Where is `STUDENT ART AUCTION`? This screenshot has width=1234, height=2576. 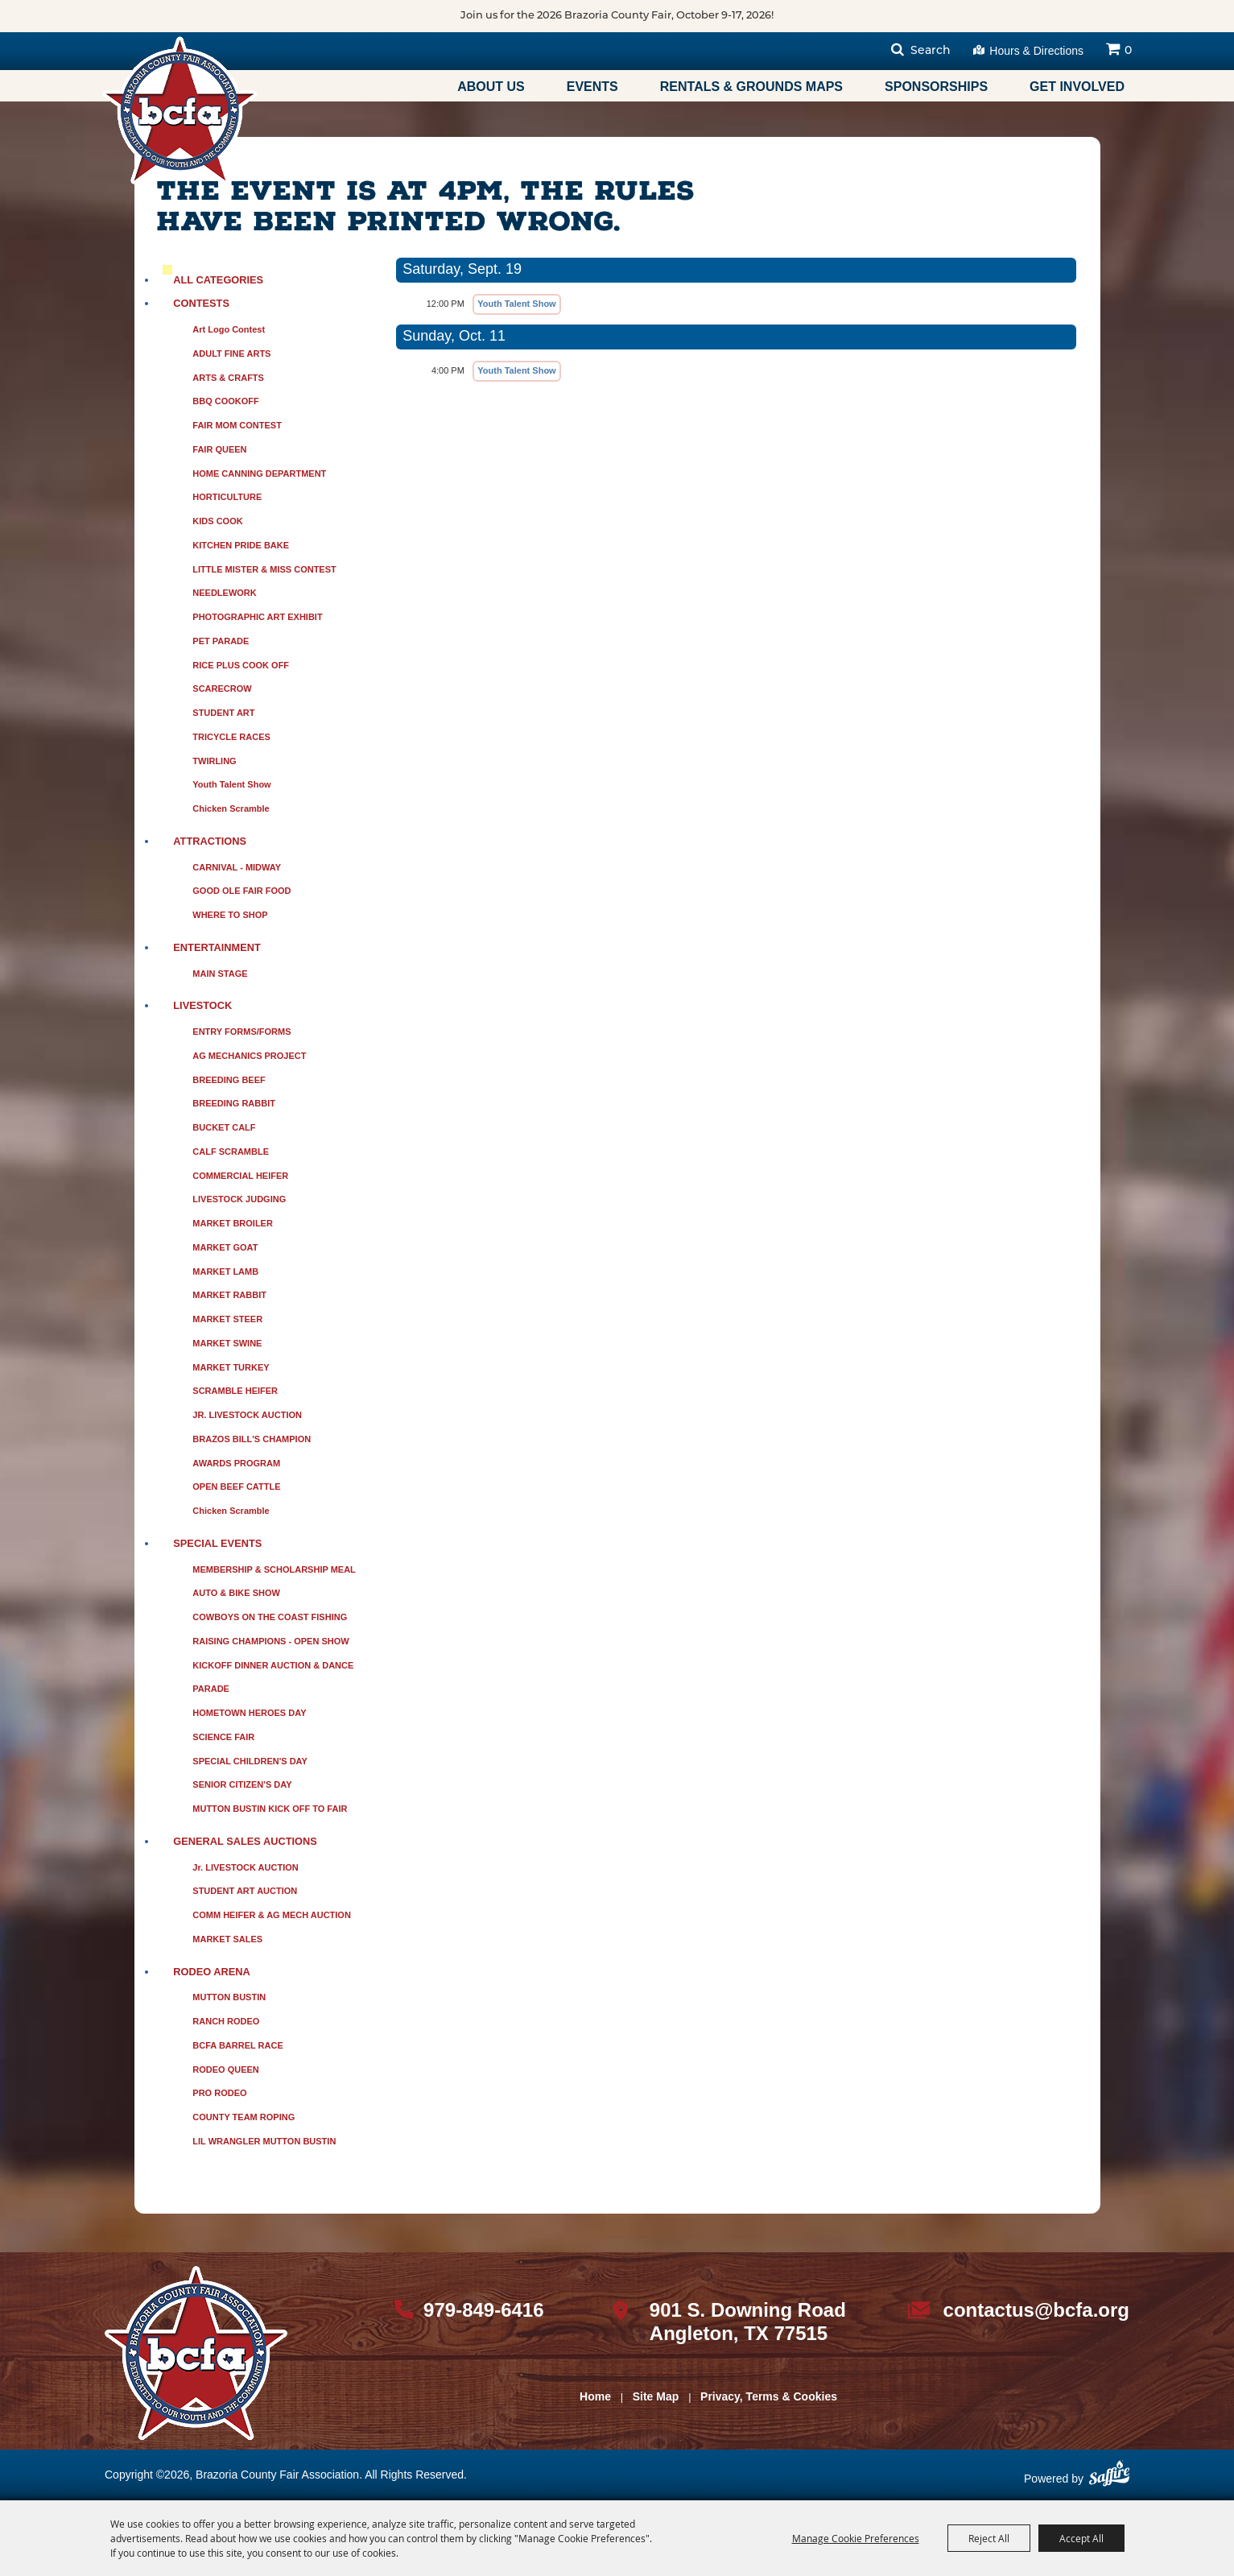
STUDENT ART AUCTION is located at coordinates (244, 1891).